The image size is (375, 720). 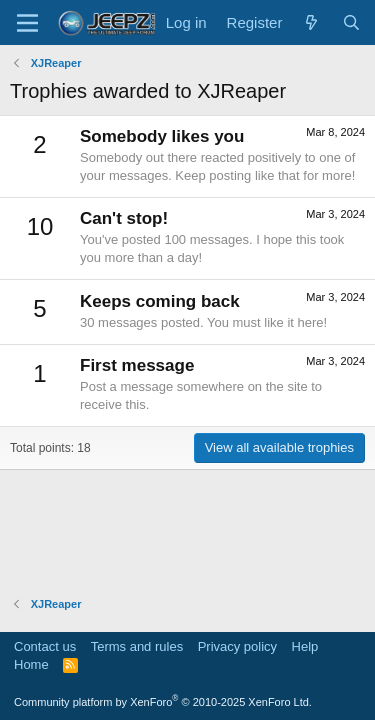 I want to click on Contact us, so click(x=45, y=646).